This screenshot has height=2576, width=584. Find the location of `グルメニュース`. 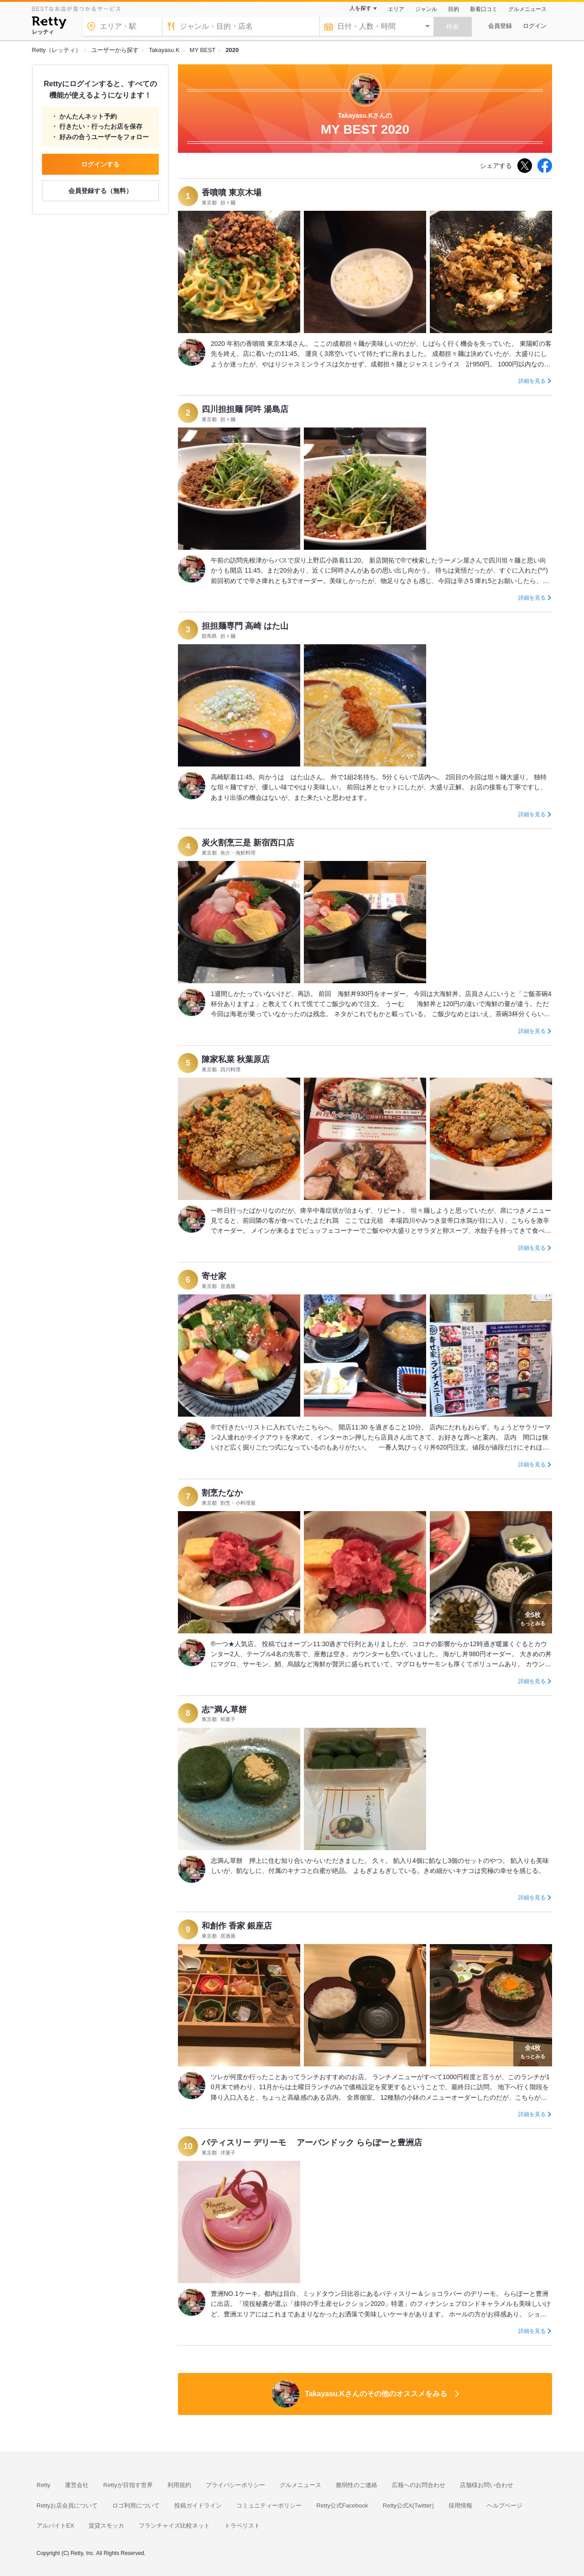

グルメニュース is located at coordinates (527, 9).